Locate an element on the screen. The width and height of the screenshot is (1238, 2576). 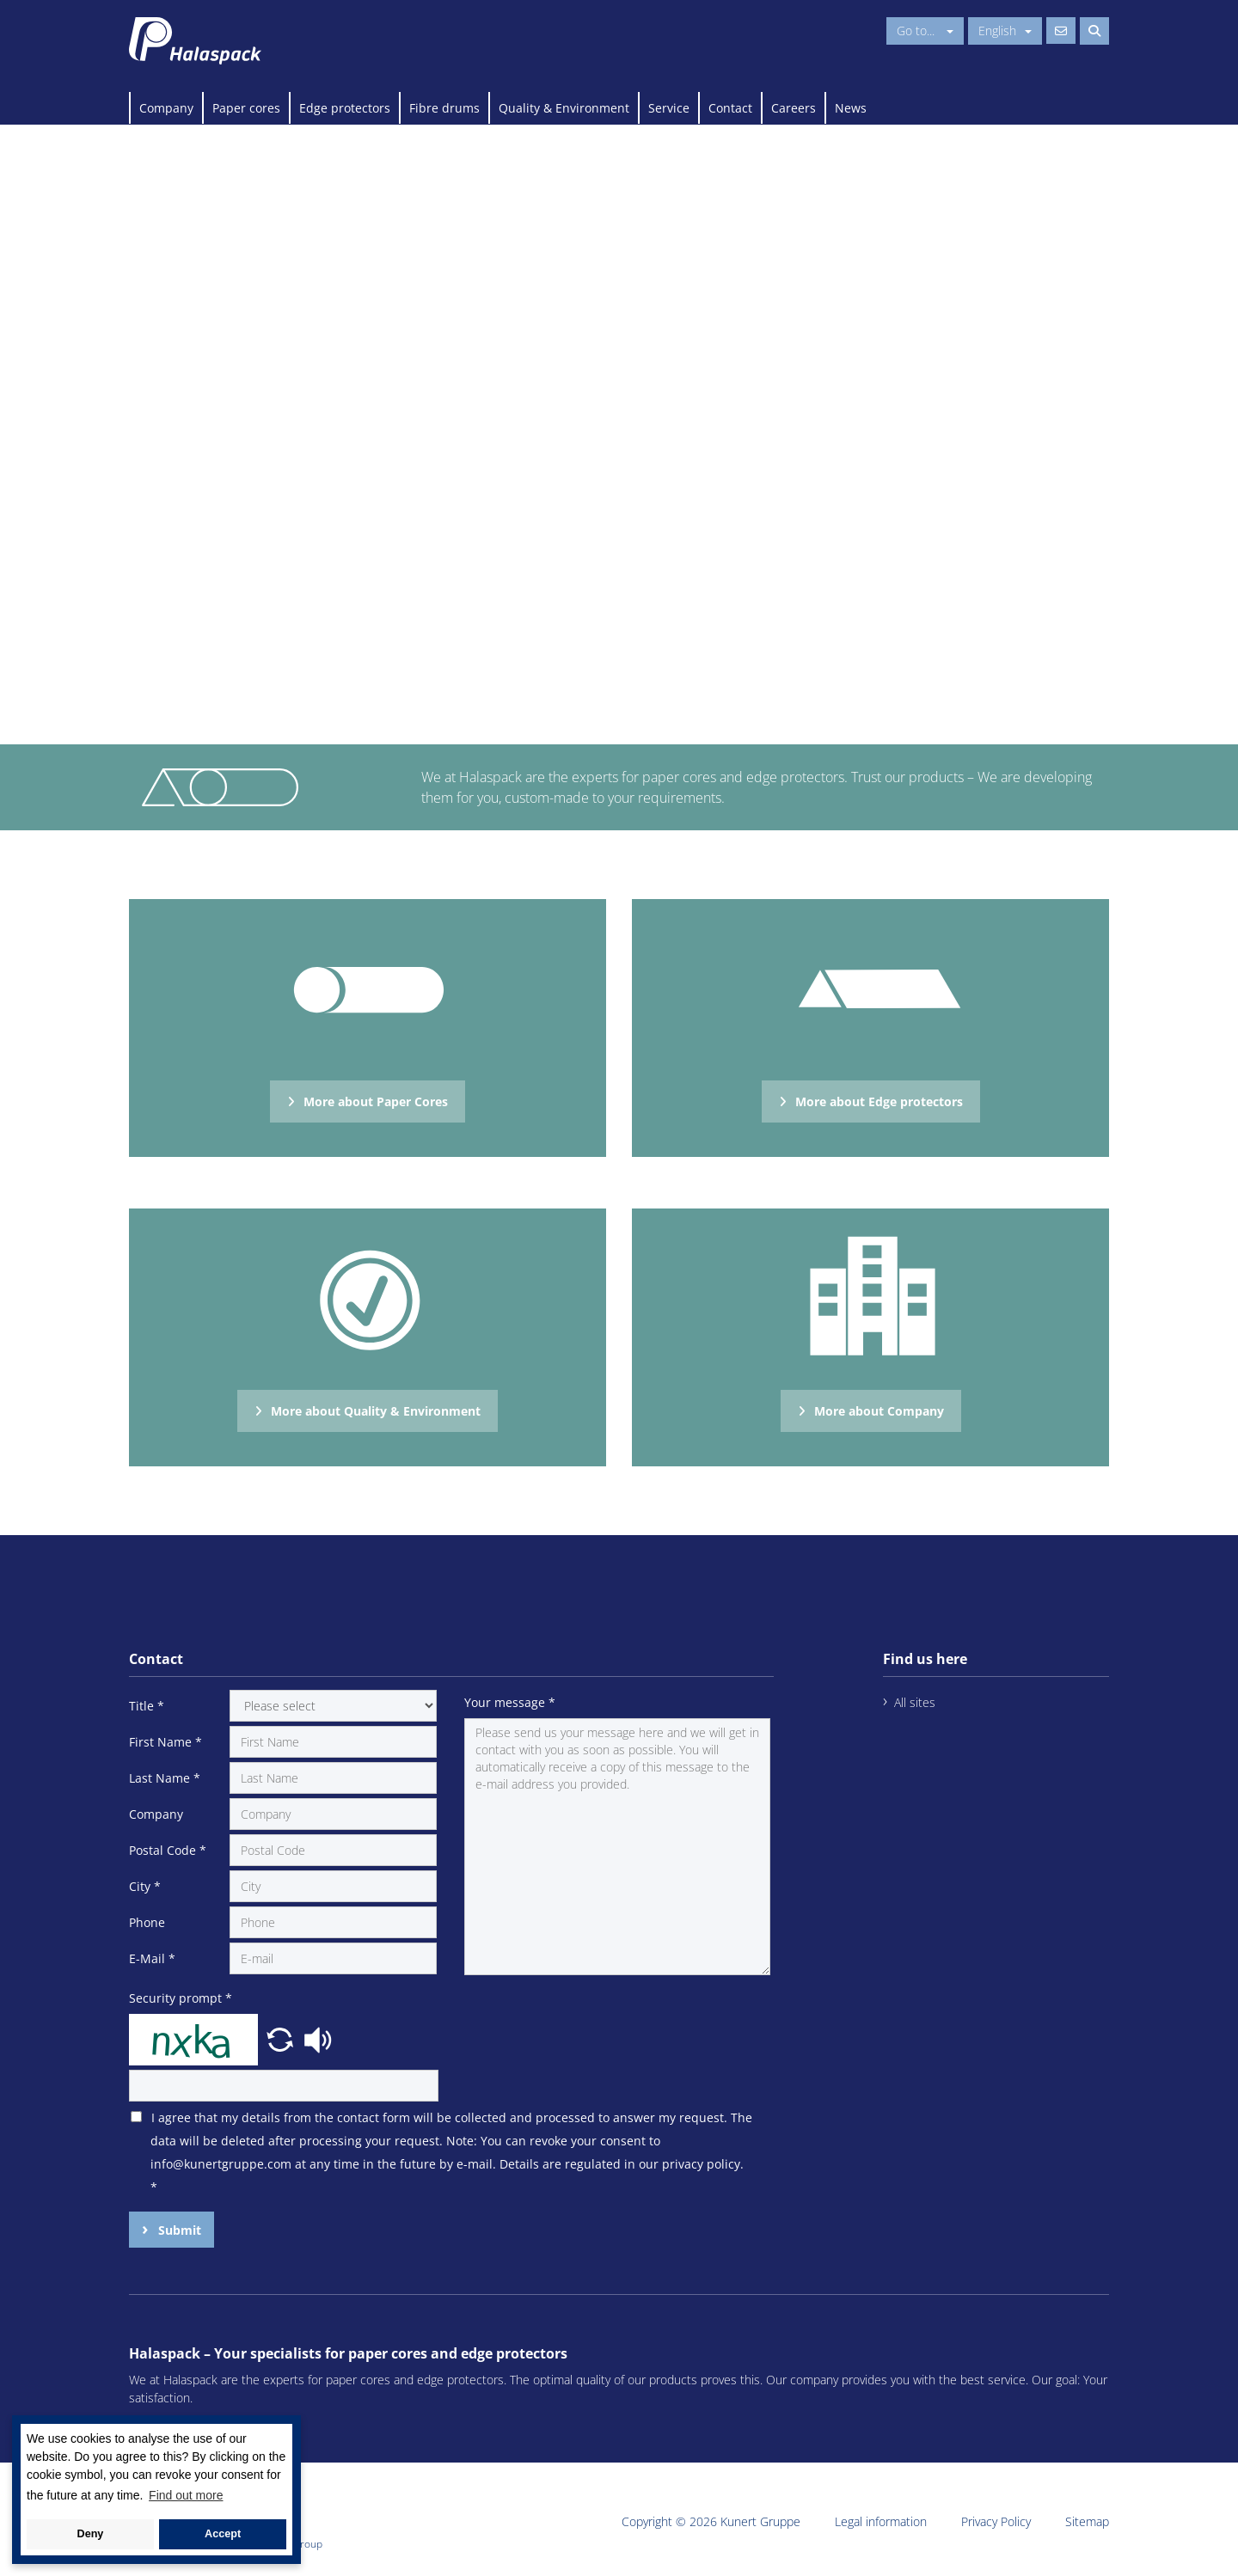
Security prompt is located at coordinates (180, 1998).